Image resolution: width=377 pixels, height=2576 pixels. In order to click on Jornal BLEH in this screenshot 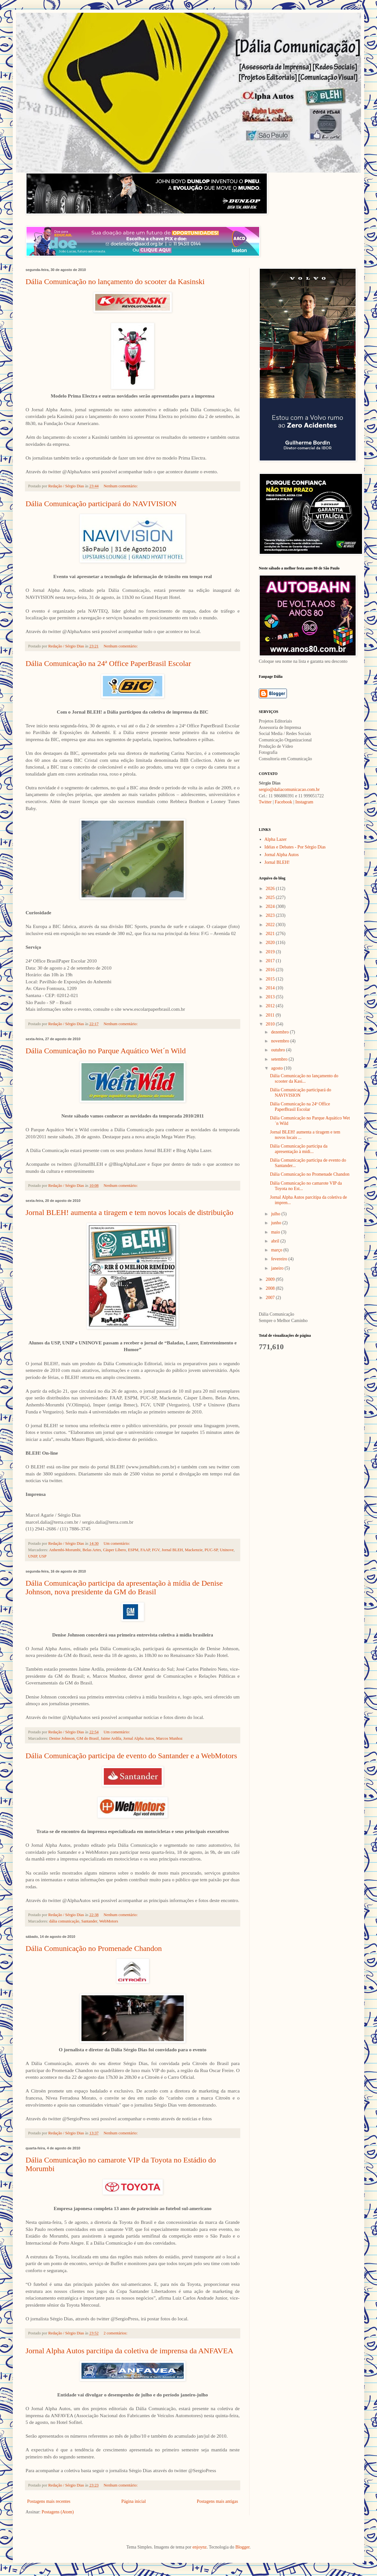, I will do `click(172, 1550)`.